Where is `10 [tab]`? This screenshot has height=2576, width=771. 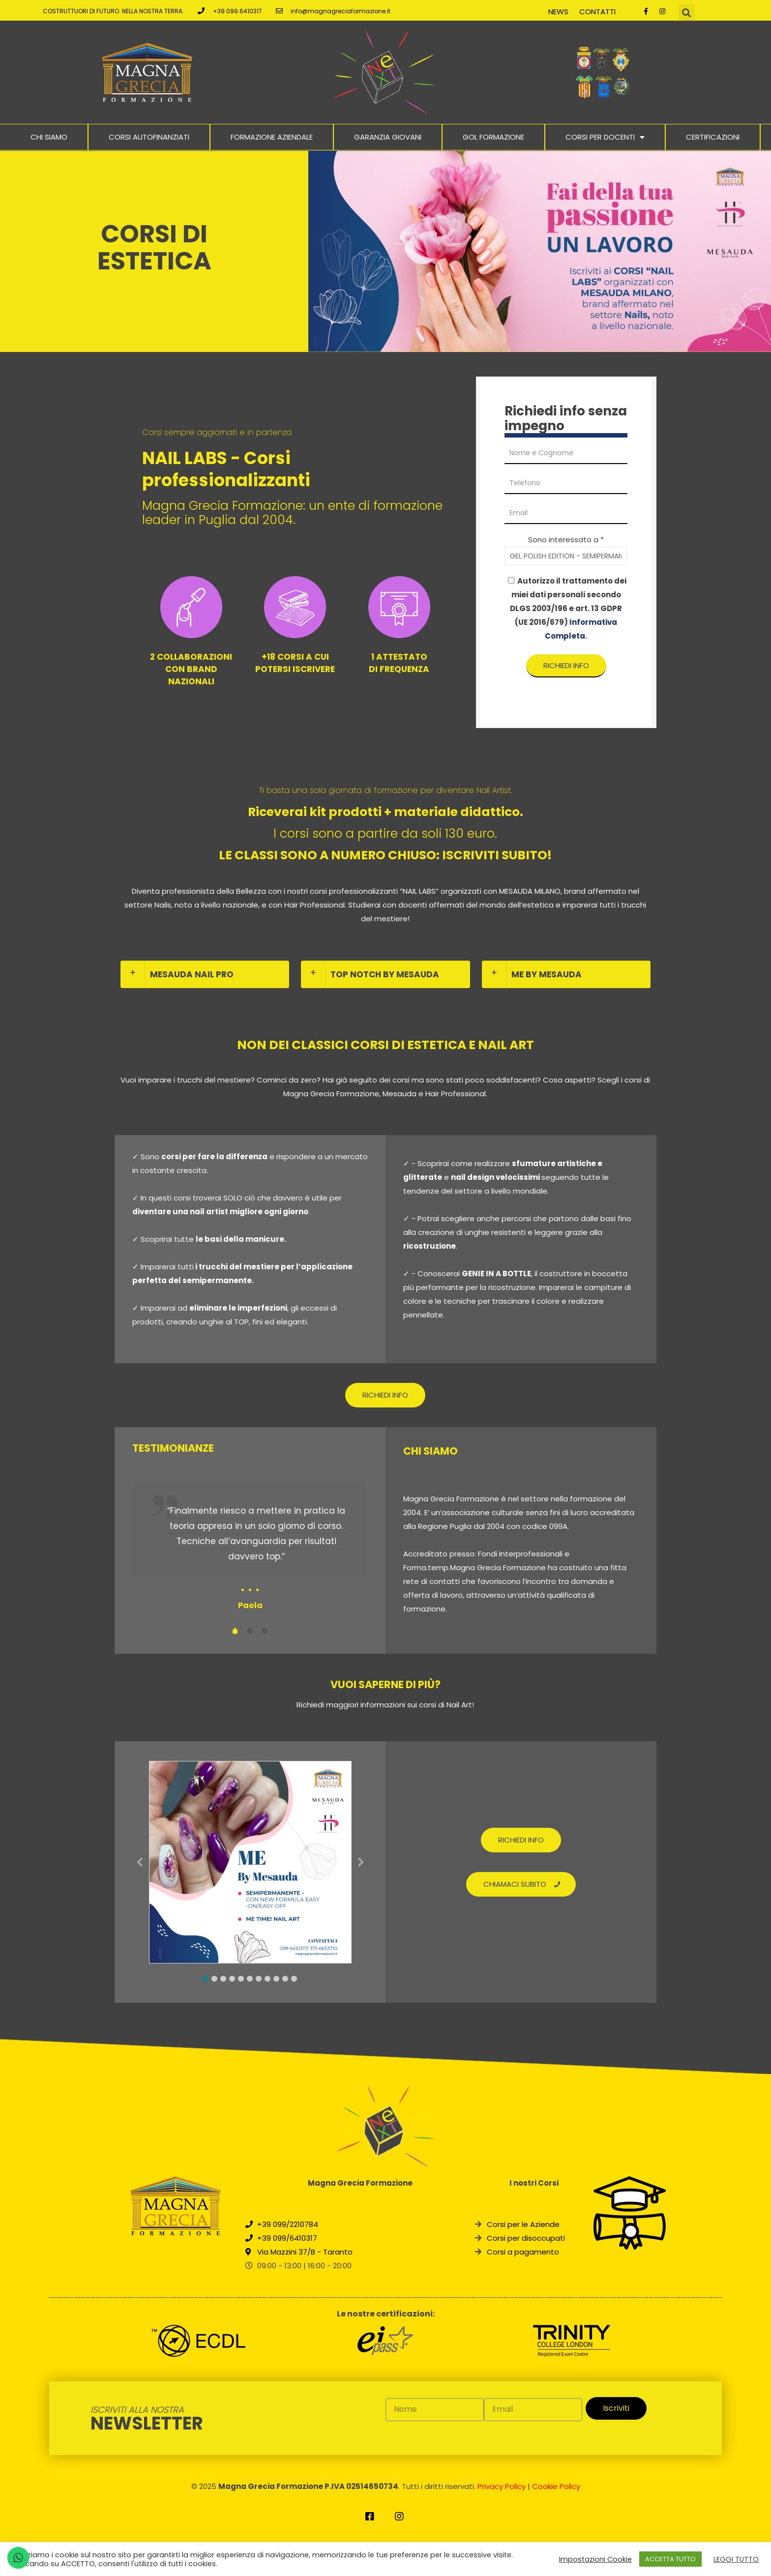
10 [tab] is located at coordinates (285, 1979).